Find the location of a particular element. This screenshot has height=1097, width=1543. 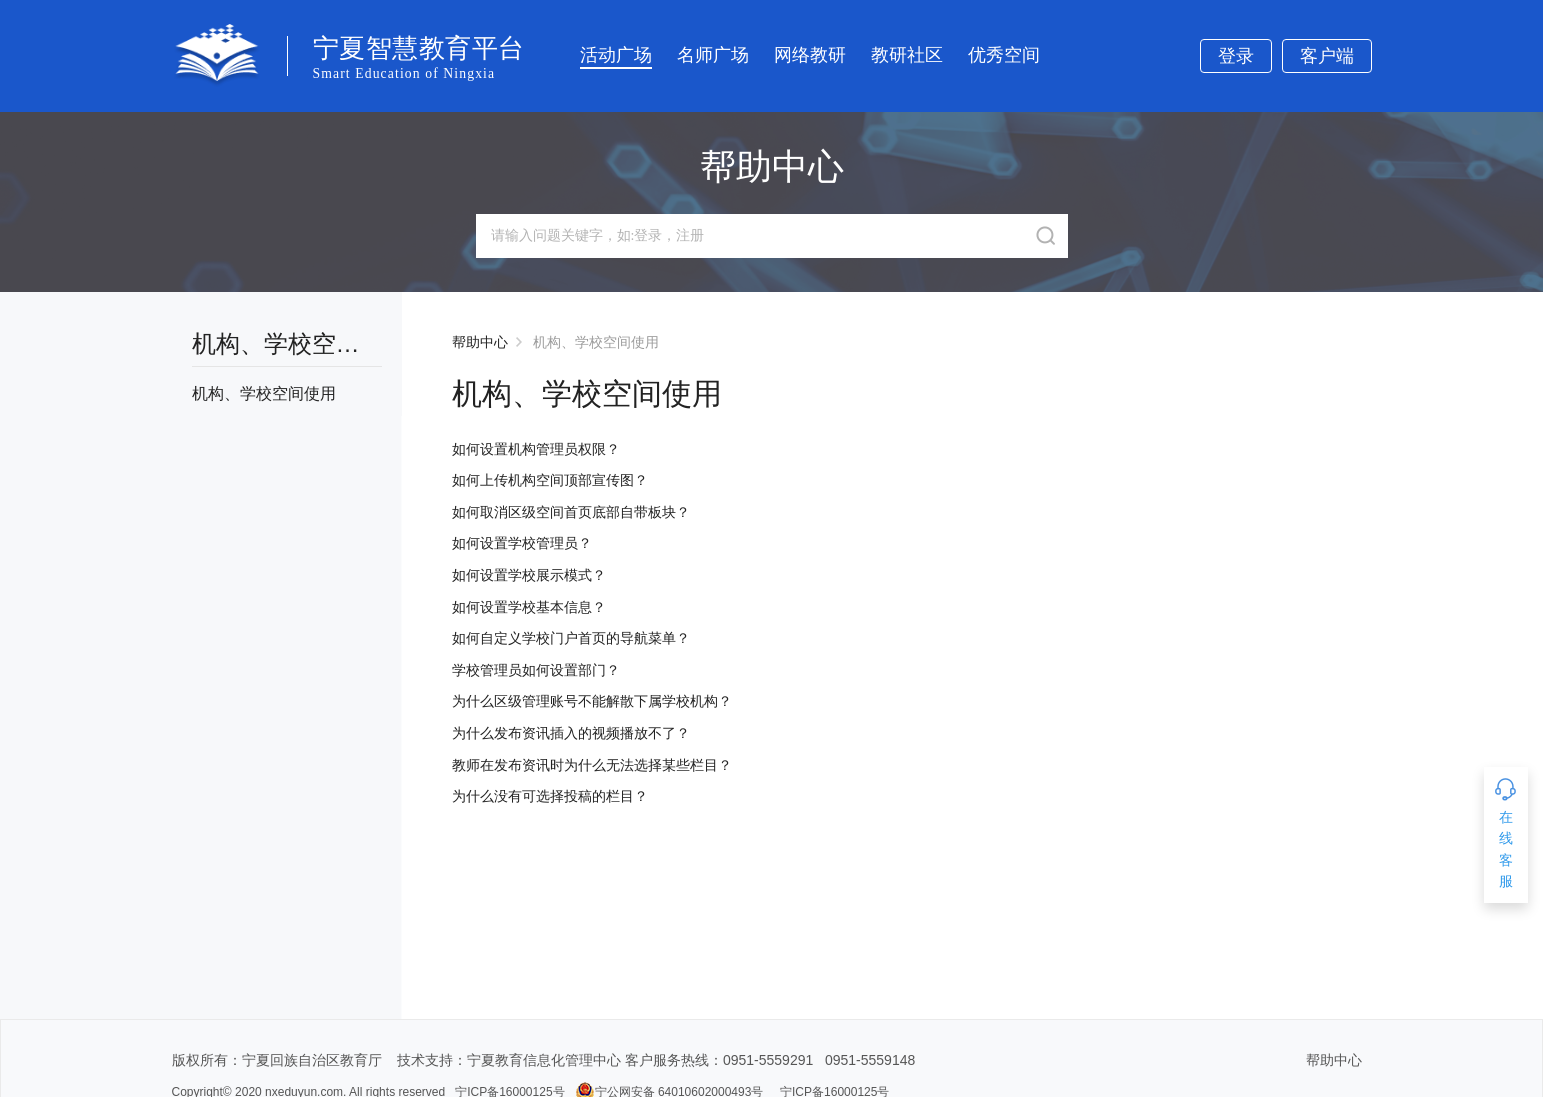

网络教研 is located at coordinates (810, 55).